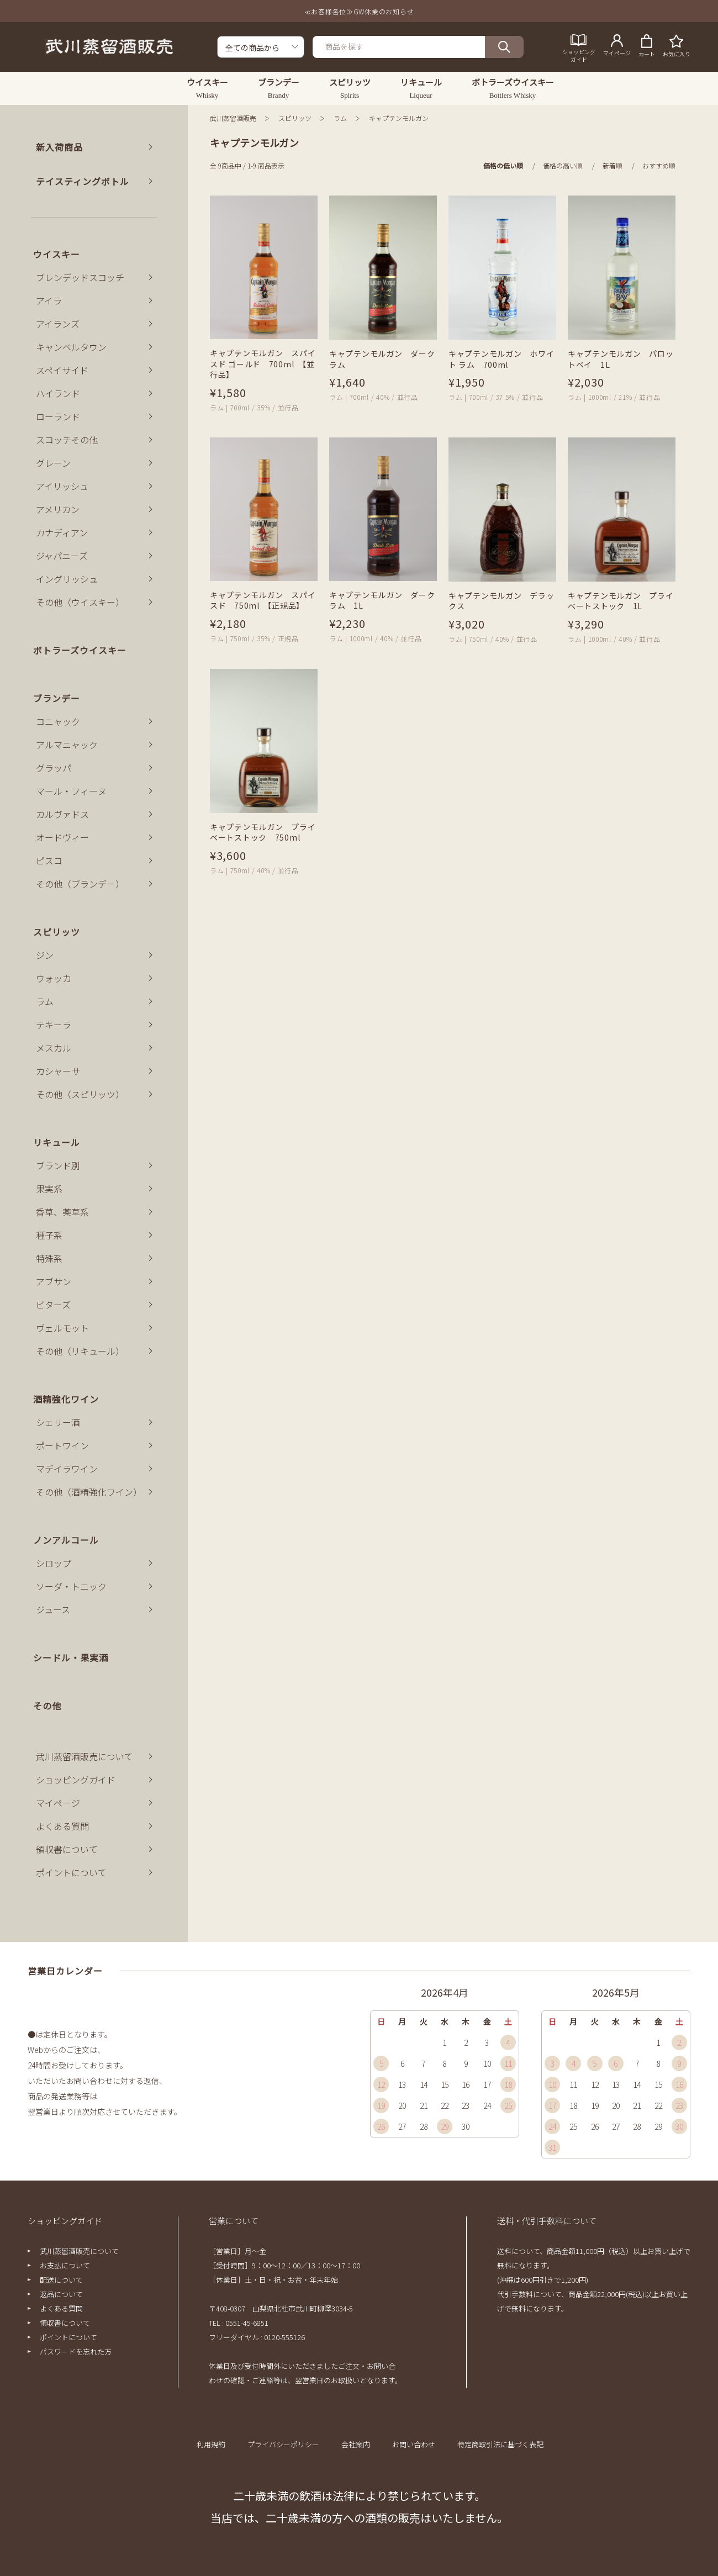 This screenshot has width=718, height=2576. What do you see at coordinates (283, 2444) in the screenshot?
I see `プライバシーポリシー` at bounding box center [283, 2444].